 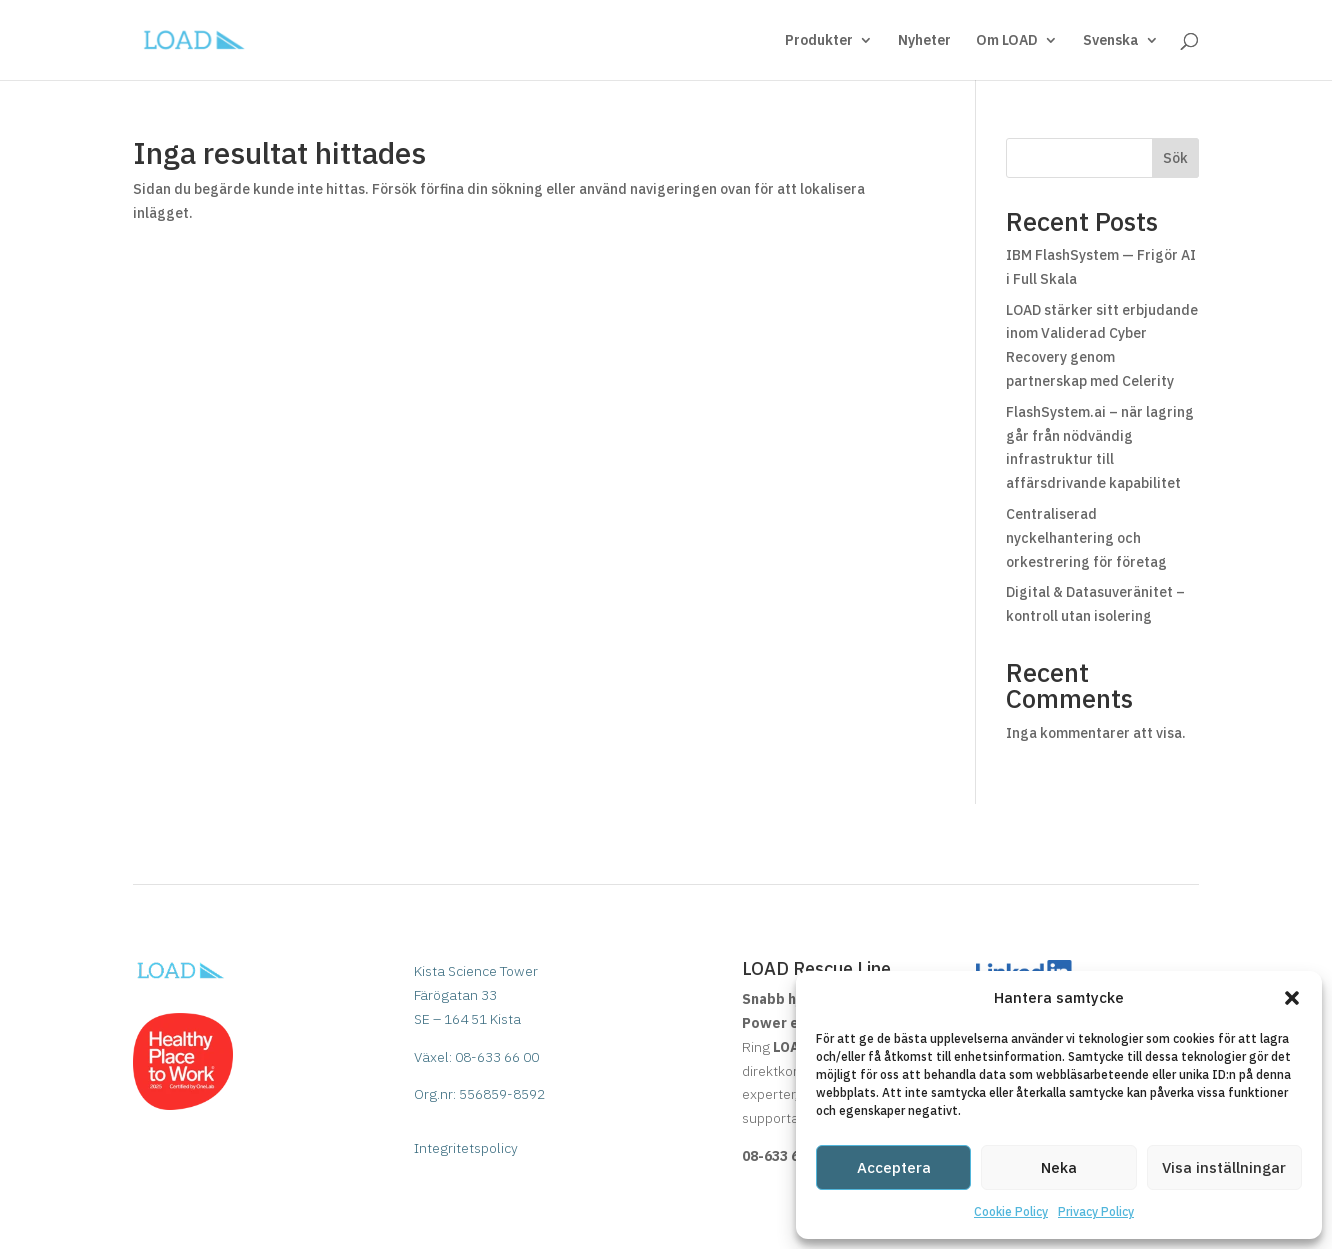 What do you see at coordinates (1096, 1211) in the screenshot?
I see `Privacy Policy` at bounding box center [1096, 1211].